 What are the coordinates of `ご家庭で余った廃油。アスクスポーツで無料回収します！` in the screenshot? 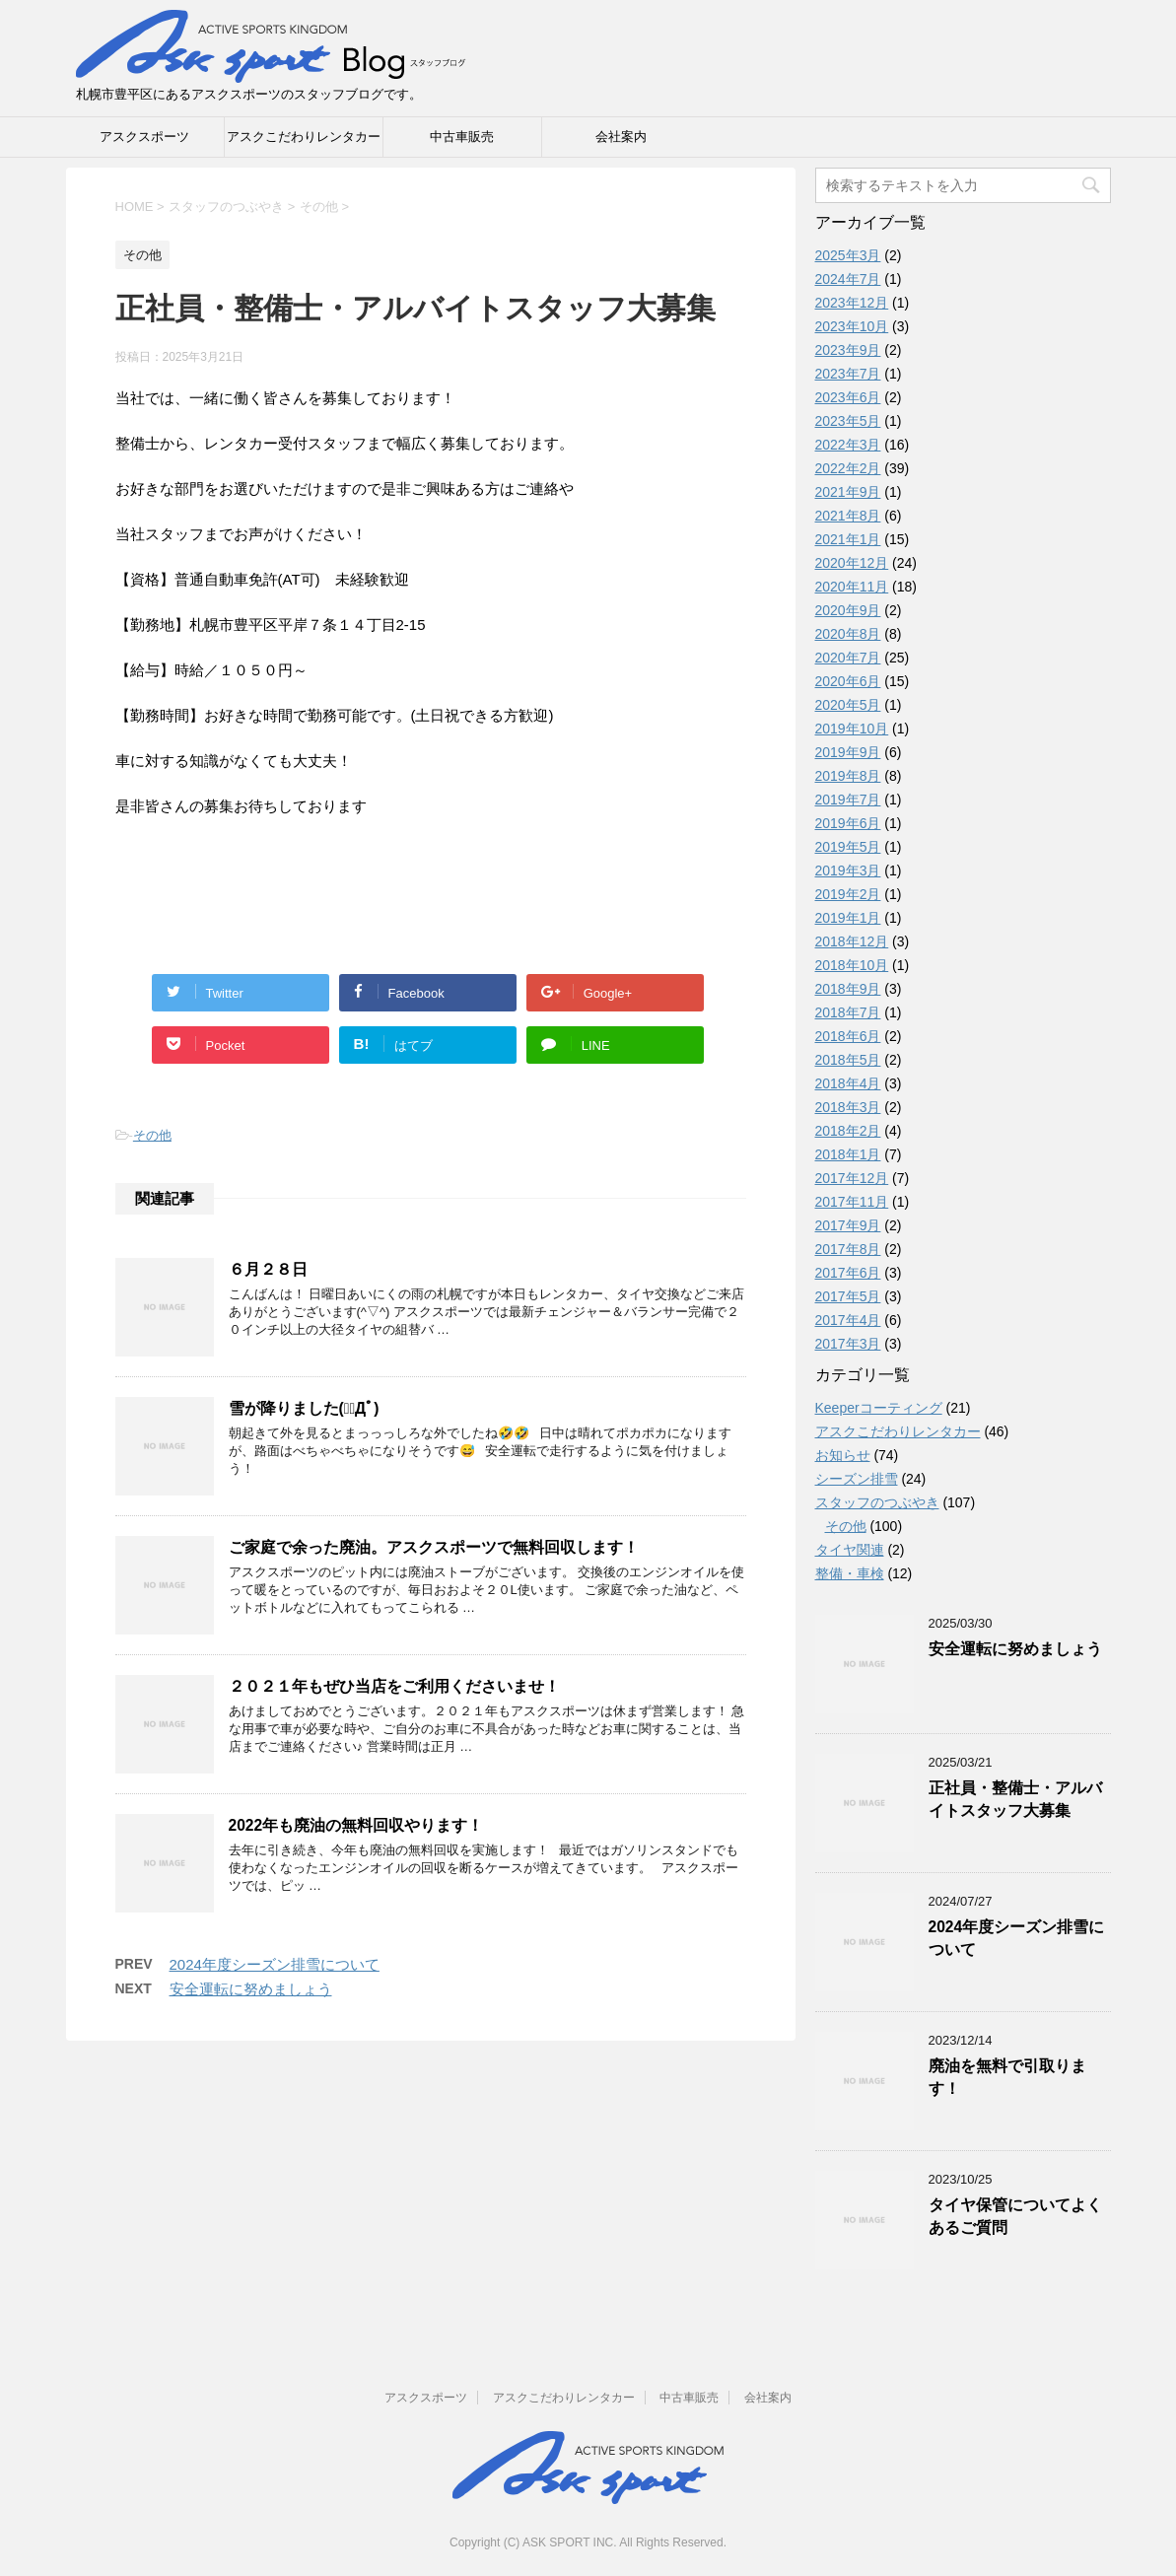 It's located at (434, 1547).